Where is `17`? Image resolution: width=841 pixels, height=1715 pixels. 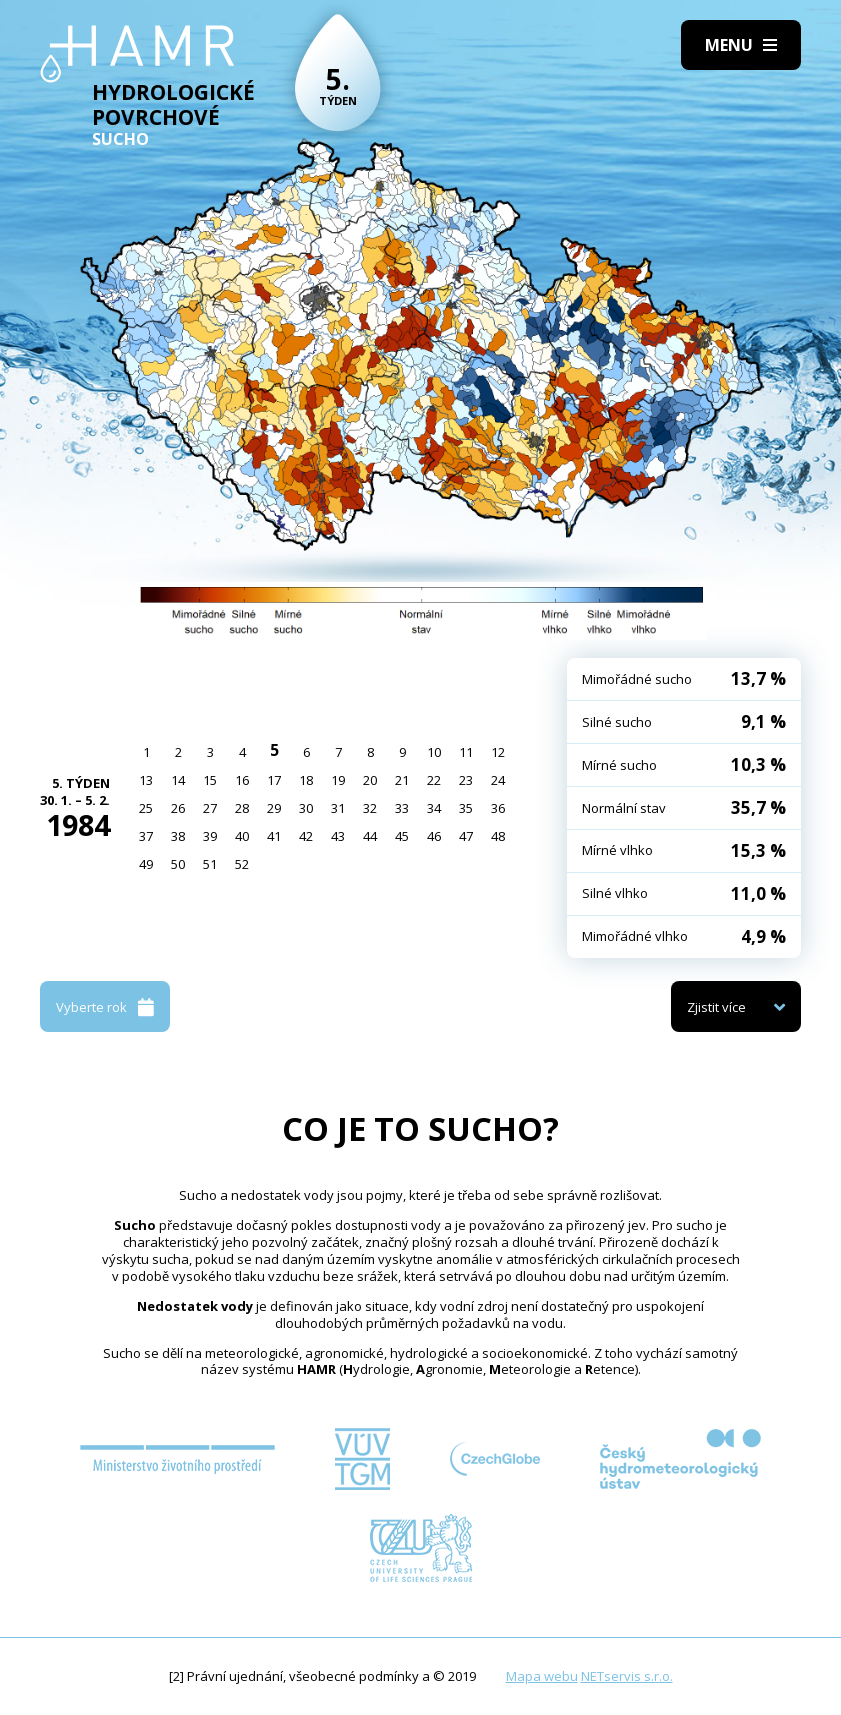 17 is located at coordinates (274, 780).